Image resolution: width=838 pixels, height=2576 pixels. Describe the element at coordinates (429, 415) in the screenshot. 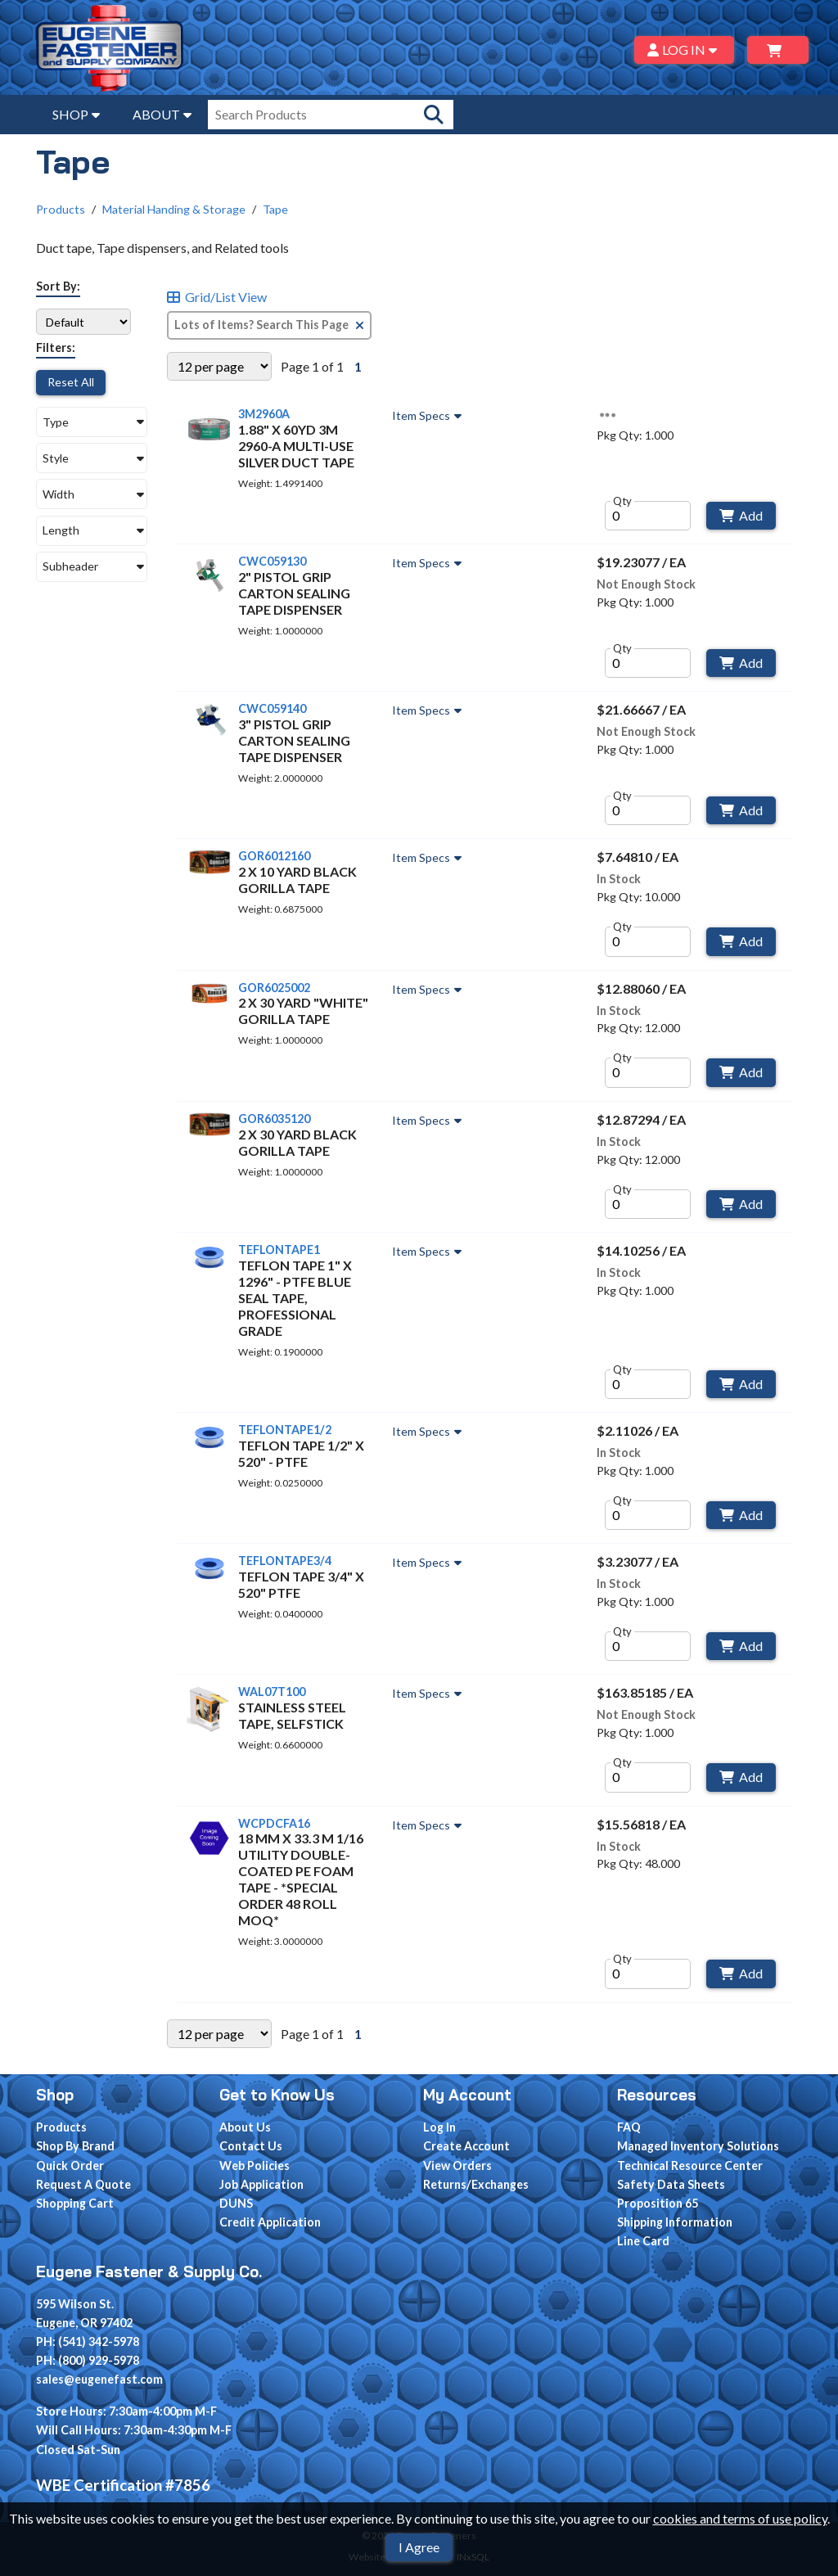

I see `Item Specs [Show Item Specs]` at that location.